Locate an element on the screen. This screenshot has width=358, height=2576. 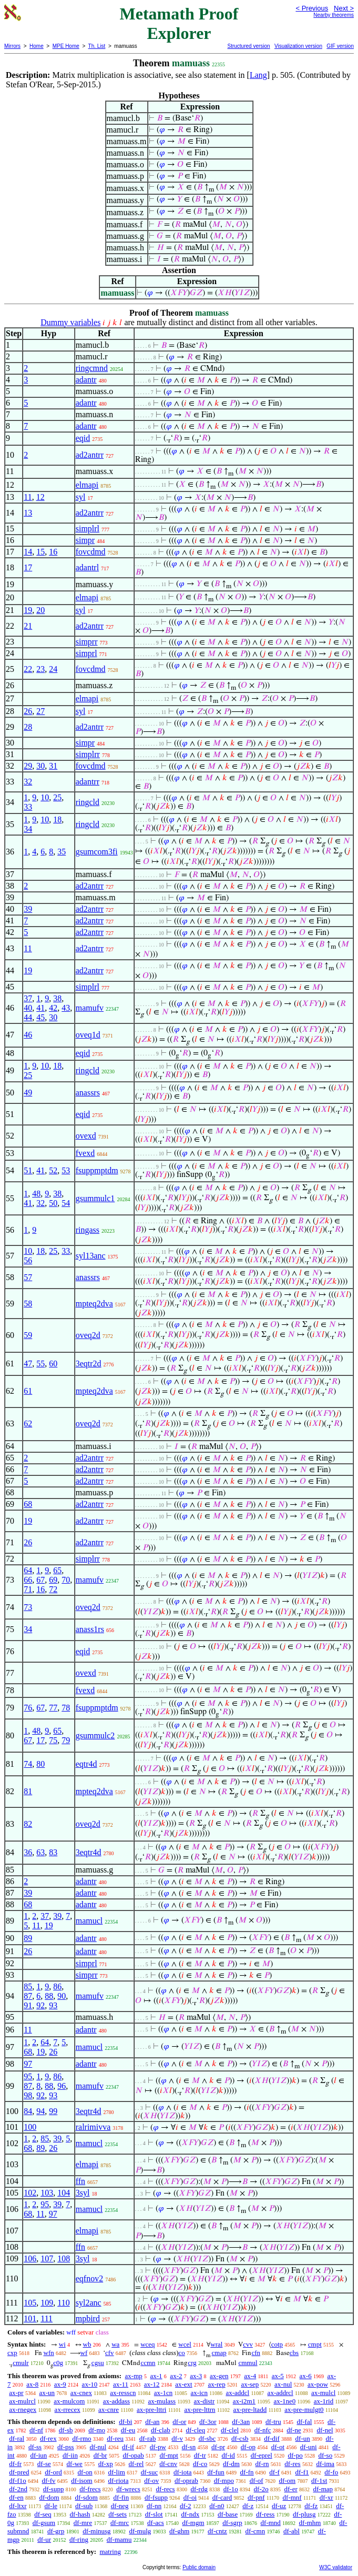
df-pr is located at coordinates (218, 2447).